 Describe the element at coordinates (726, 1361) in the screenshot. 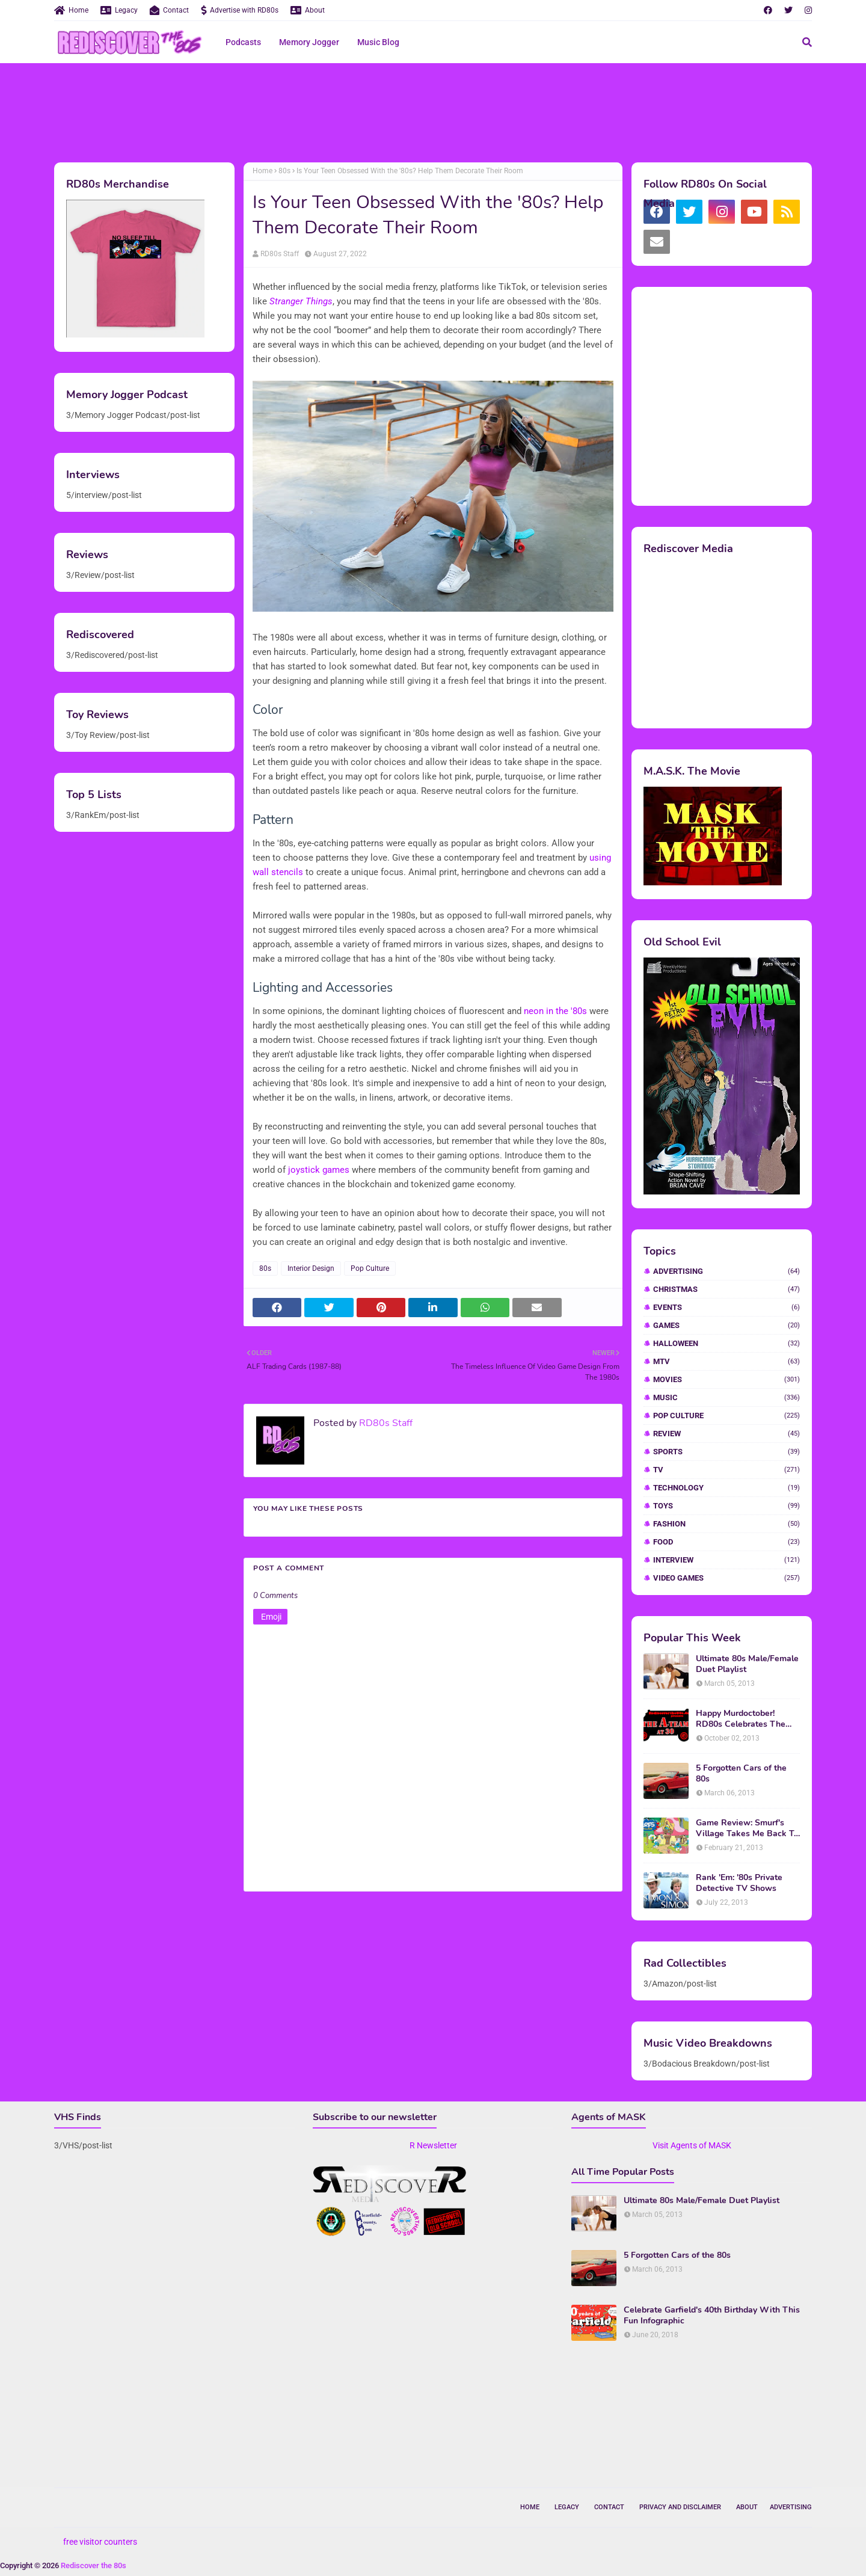

I see `MTV` at that location.